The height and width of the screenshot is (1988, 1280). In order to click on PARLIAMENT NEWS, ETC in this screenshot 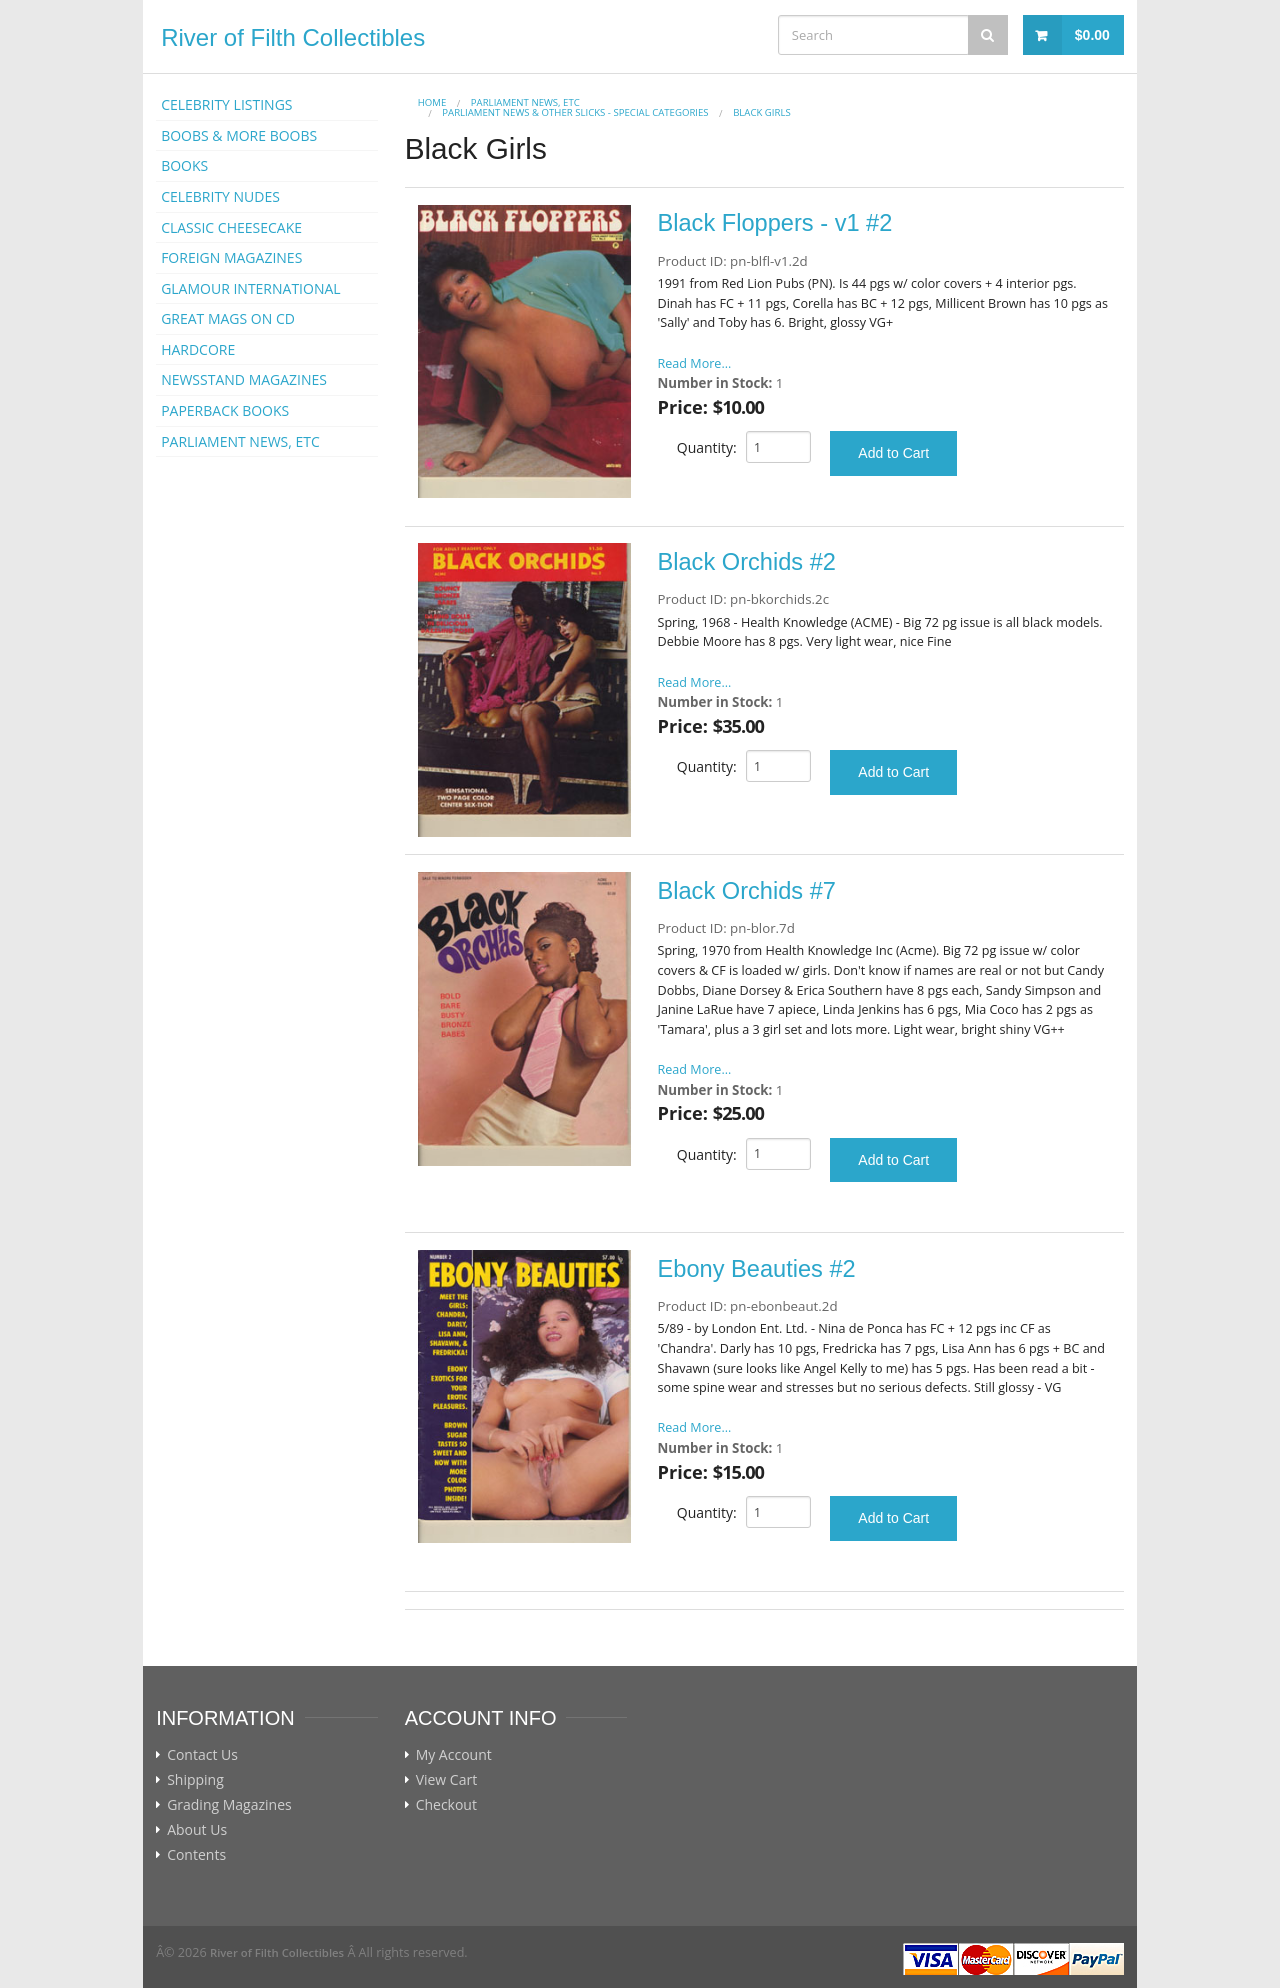, I will do `click(240, 441)`.